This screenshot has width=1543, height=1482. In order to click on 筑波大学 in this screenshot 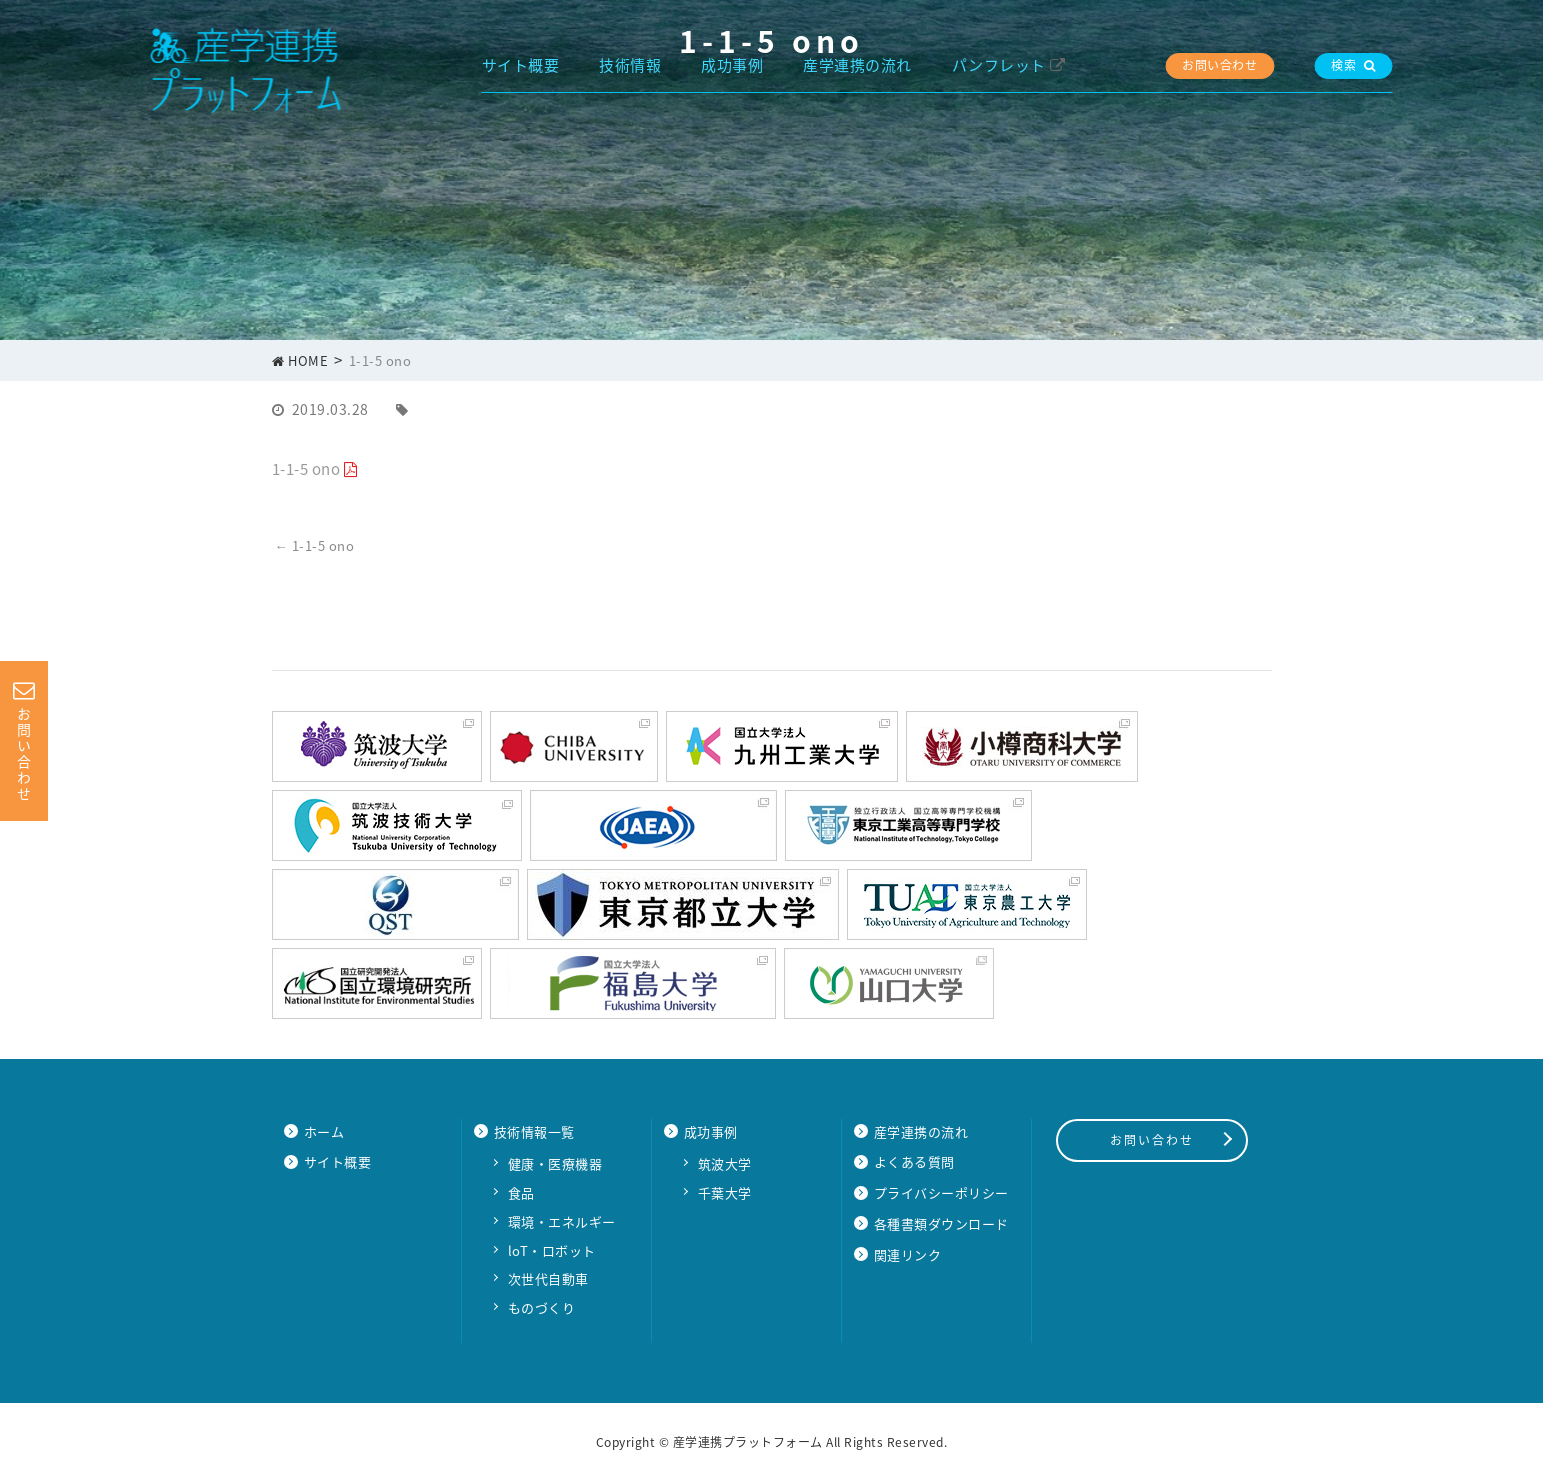, I will do `click(725, 1163)`.